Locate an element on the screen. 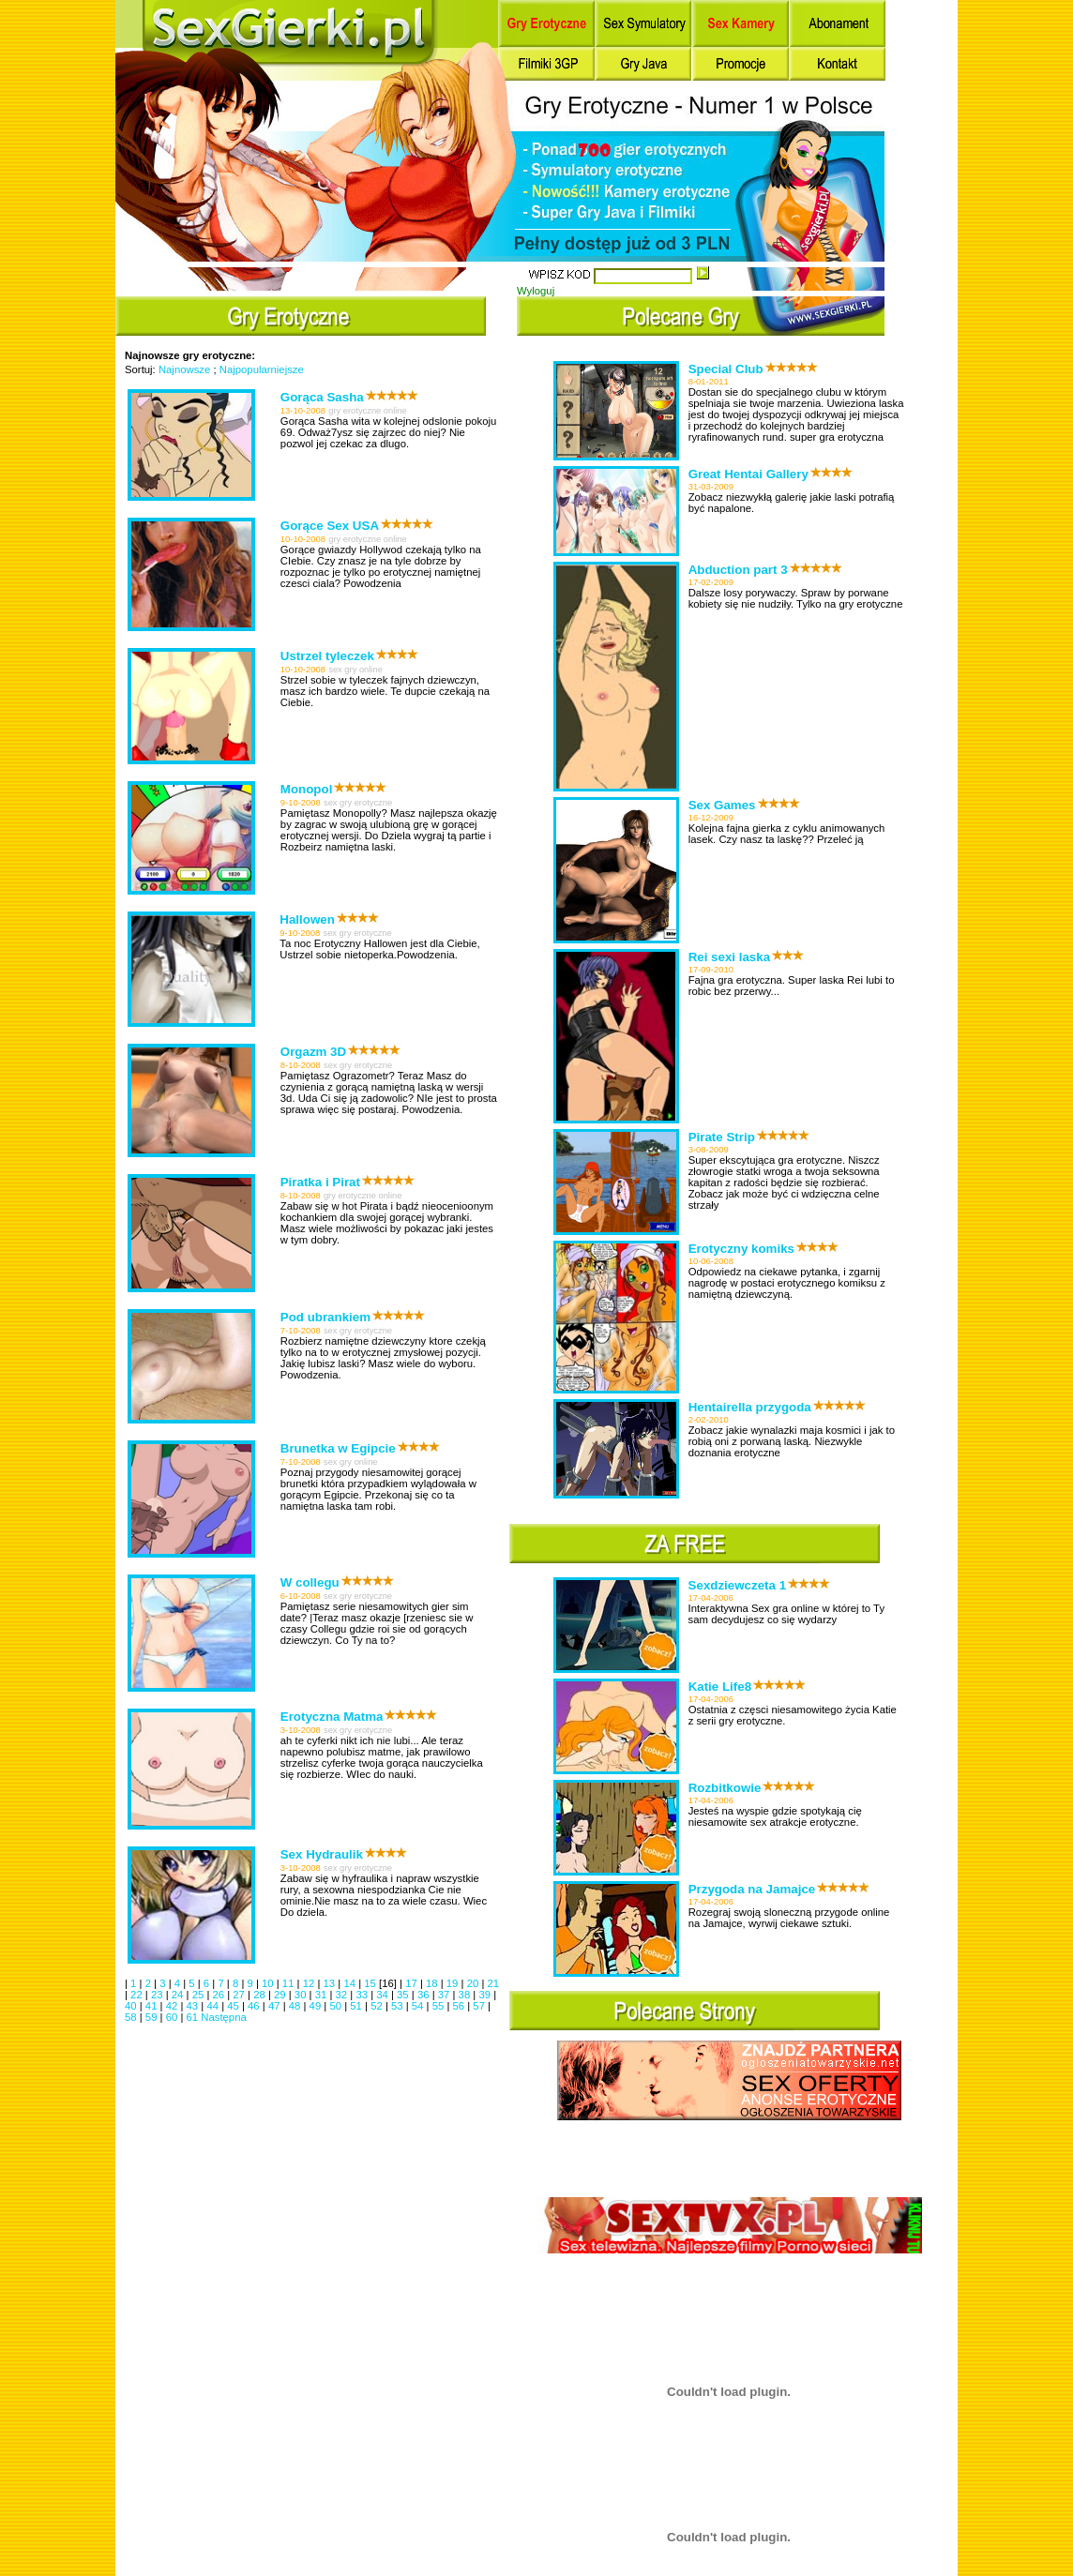  41 is located at coordinates (152, 2005).